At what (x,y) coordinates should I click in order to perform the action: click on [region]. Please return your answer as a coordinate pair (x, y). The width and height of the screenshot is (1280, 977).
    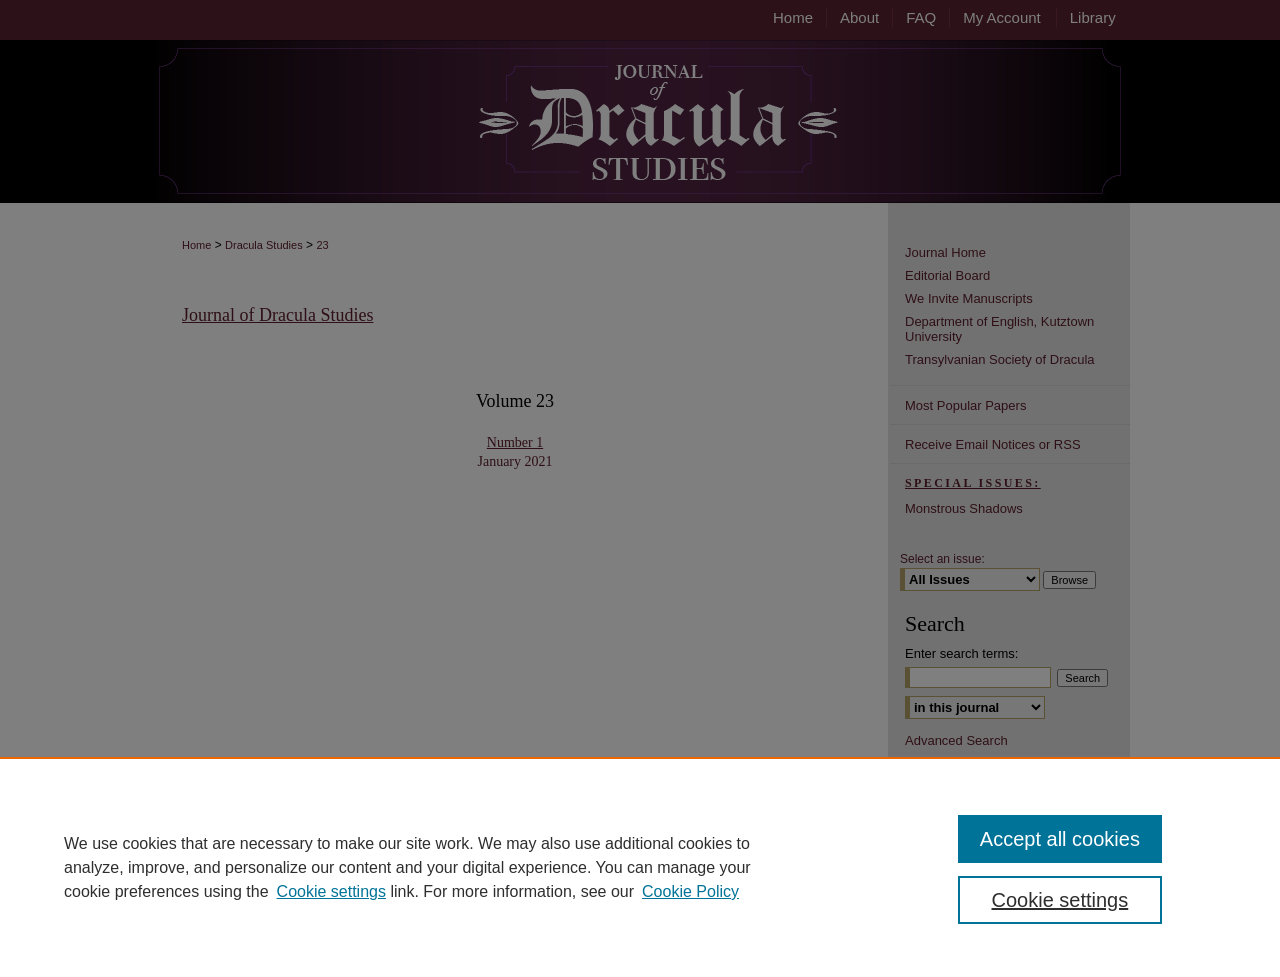
    Looking at the image, I should click on (640, 867).